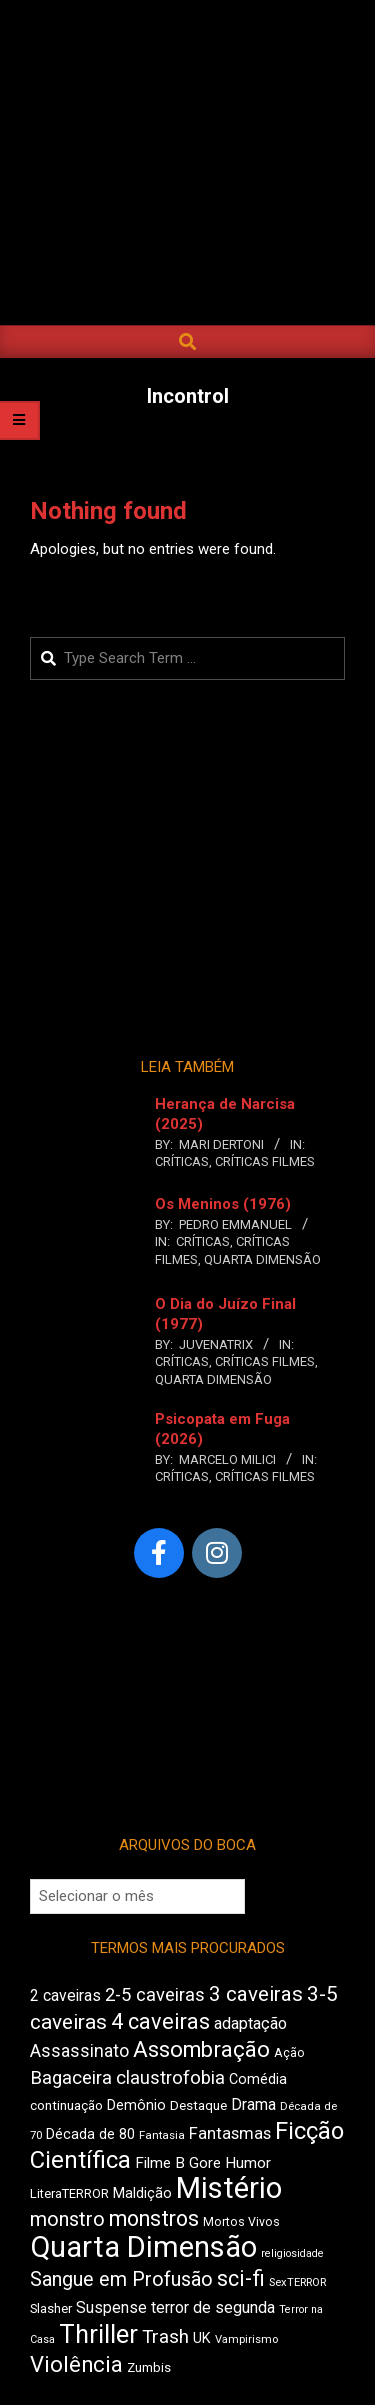 The width and height of the screenshot is (375, 2405). What do you see at coordinates (149, 2367) in the screenshot?
I see `Zumbis [Zumbis (461 itens)]` at bounding box center [149, 2367].